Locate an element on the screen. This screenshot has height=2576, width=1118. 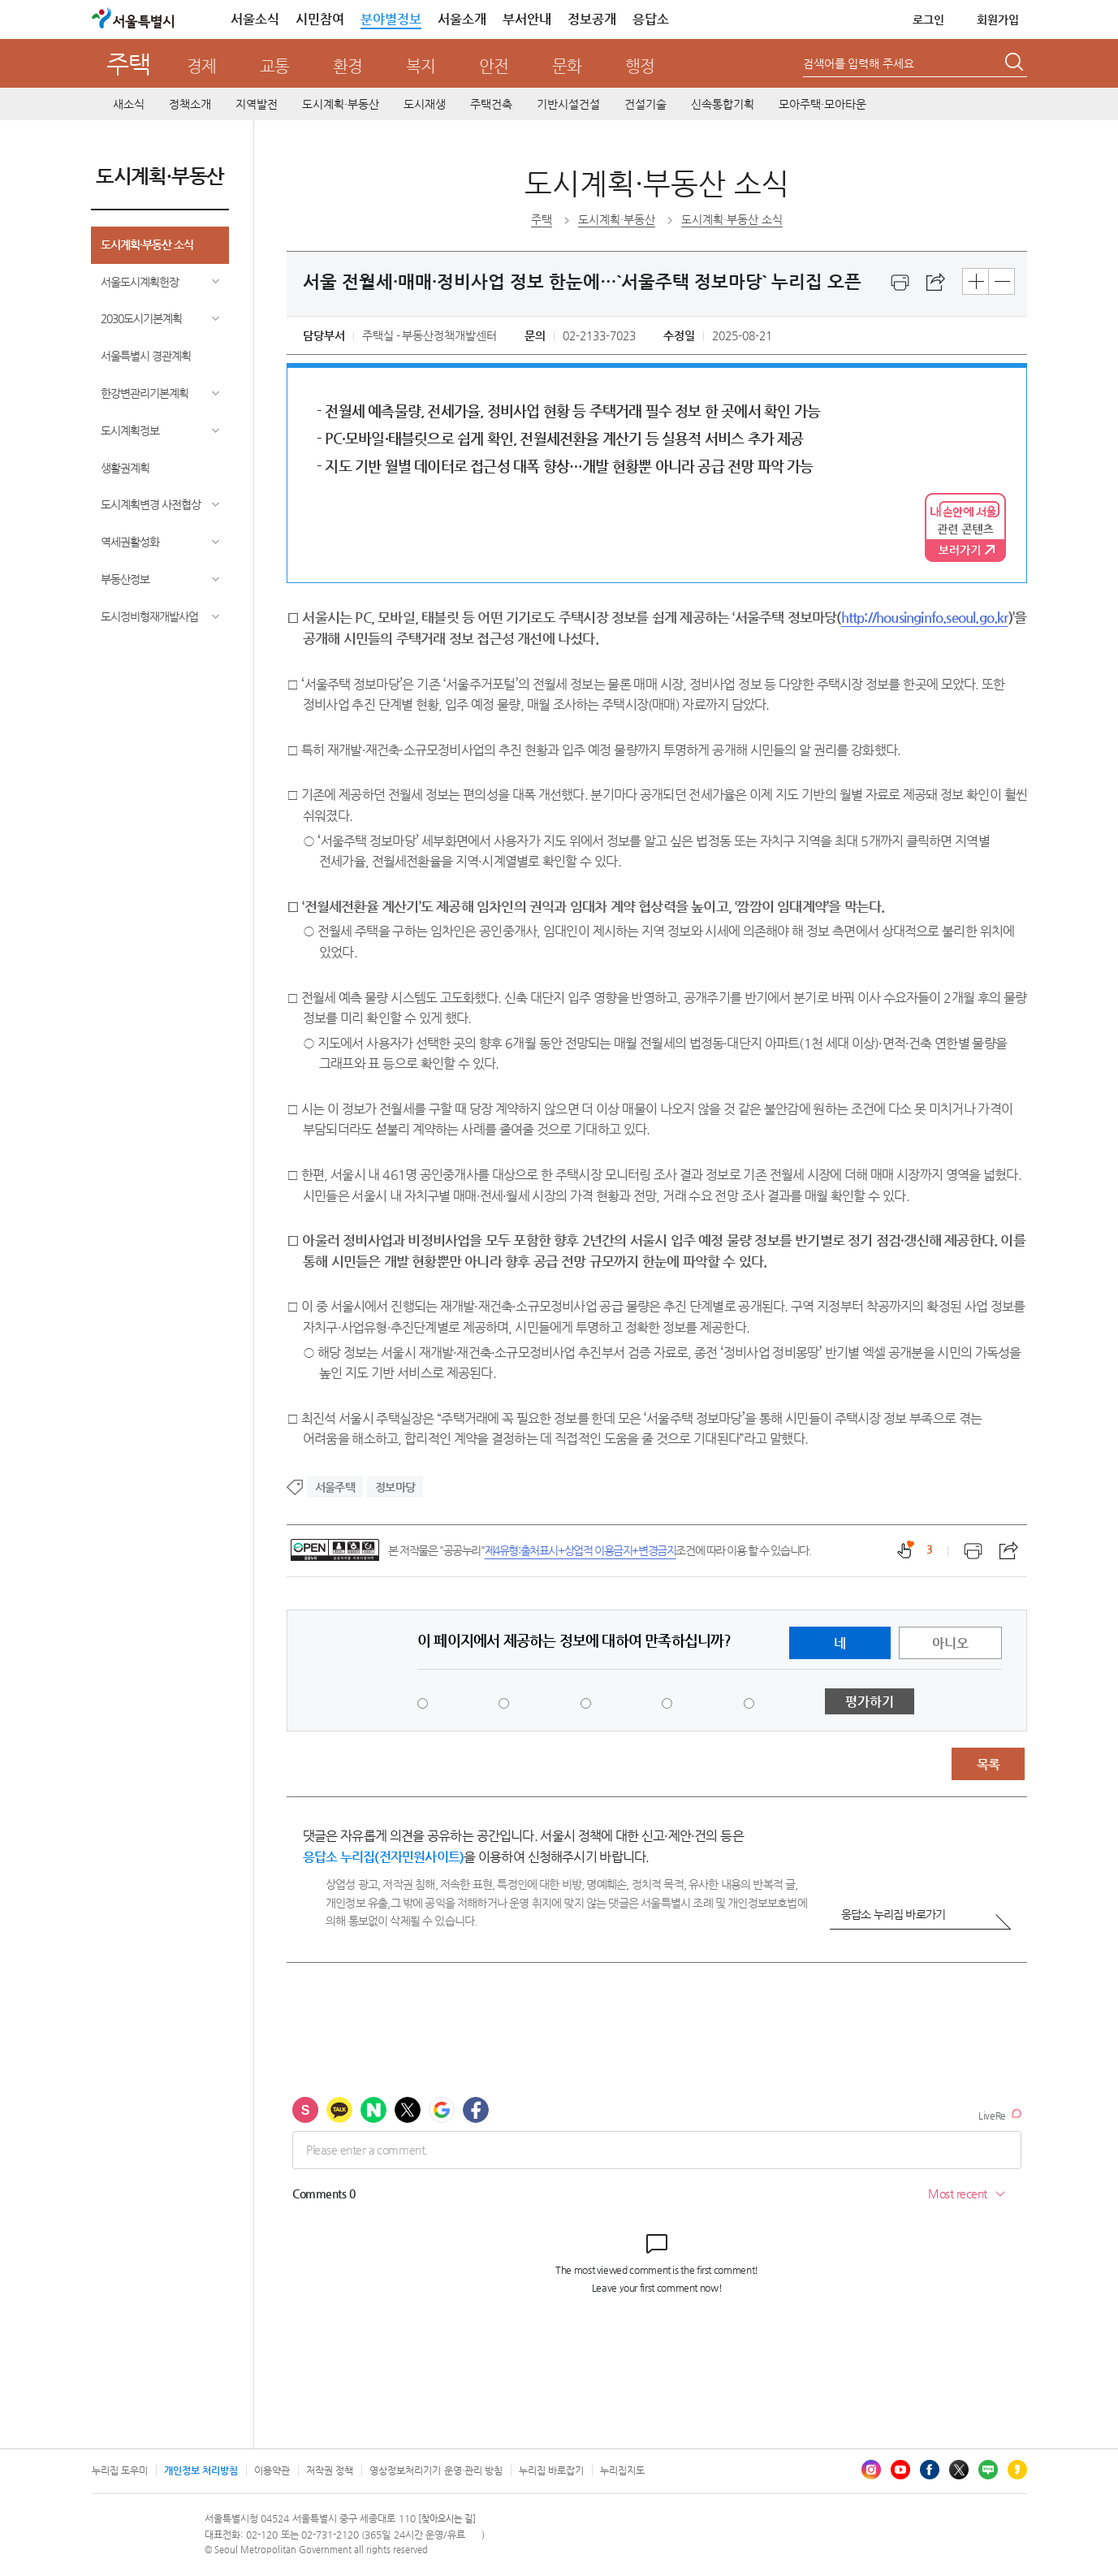
환경 is located at coordinates (347, 66).